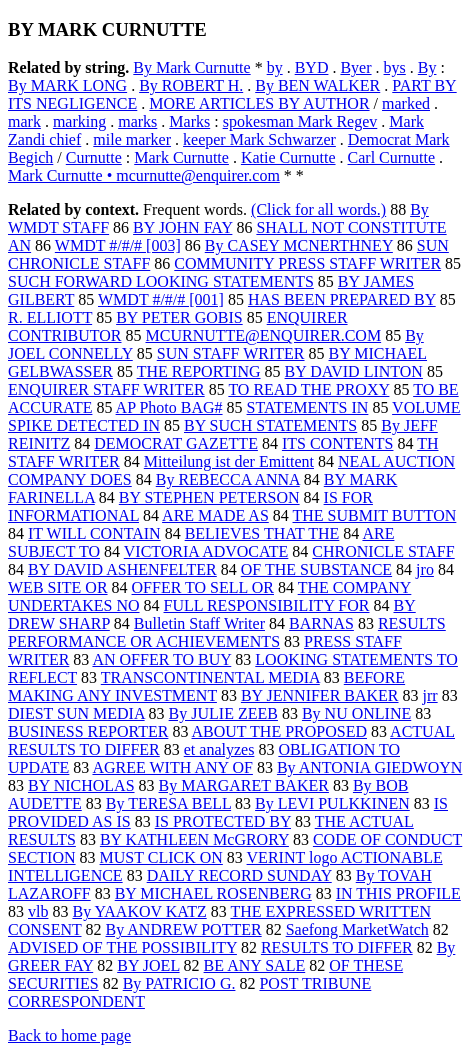 This screenshot has height=1061, width=472. What do you see at coordinates (137, 121) in the screenshot?
I see `marks` at bounding box center [137, 121].